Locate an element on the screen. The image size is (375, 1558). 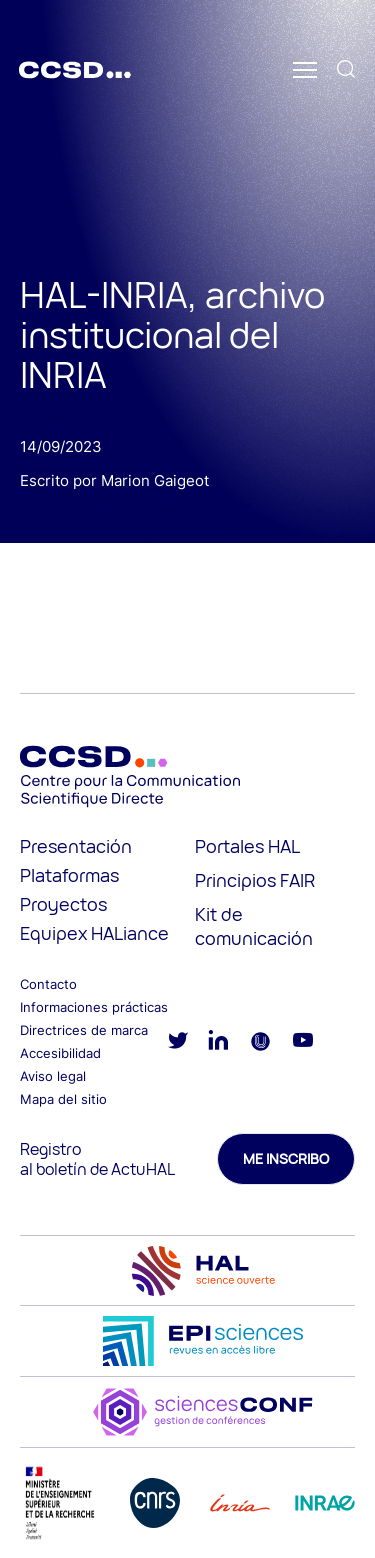
Mapa del sitio is located at coordinates (63, 1099).